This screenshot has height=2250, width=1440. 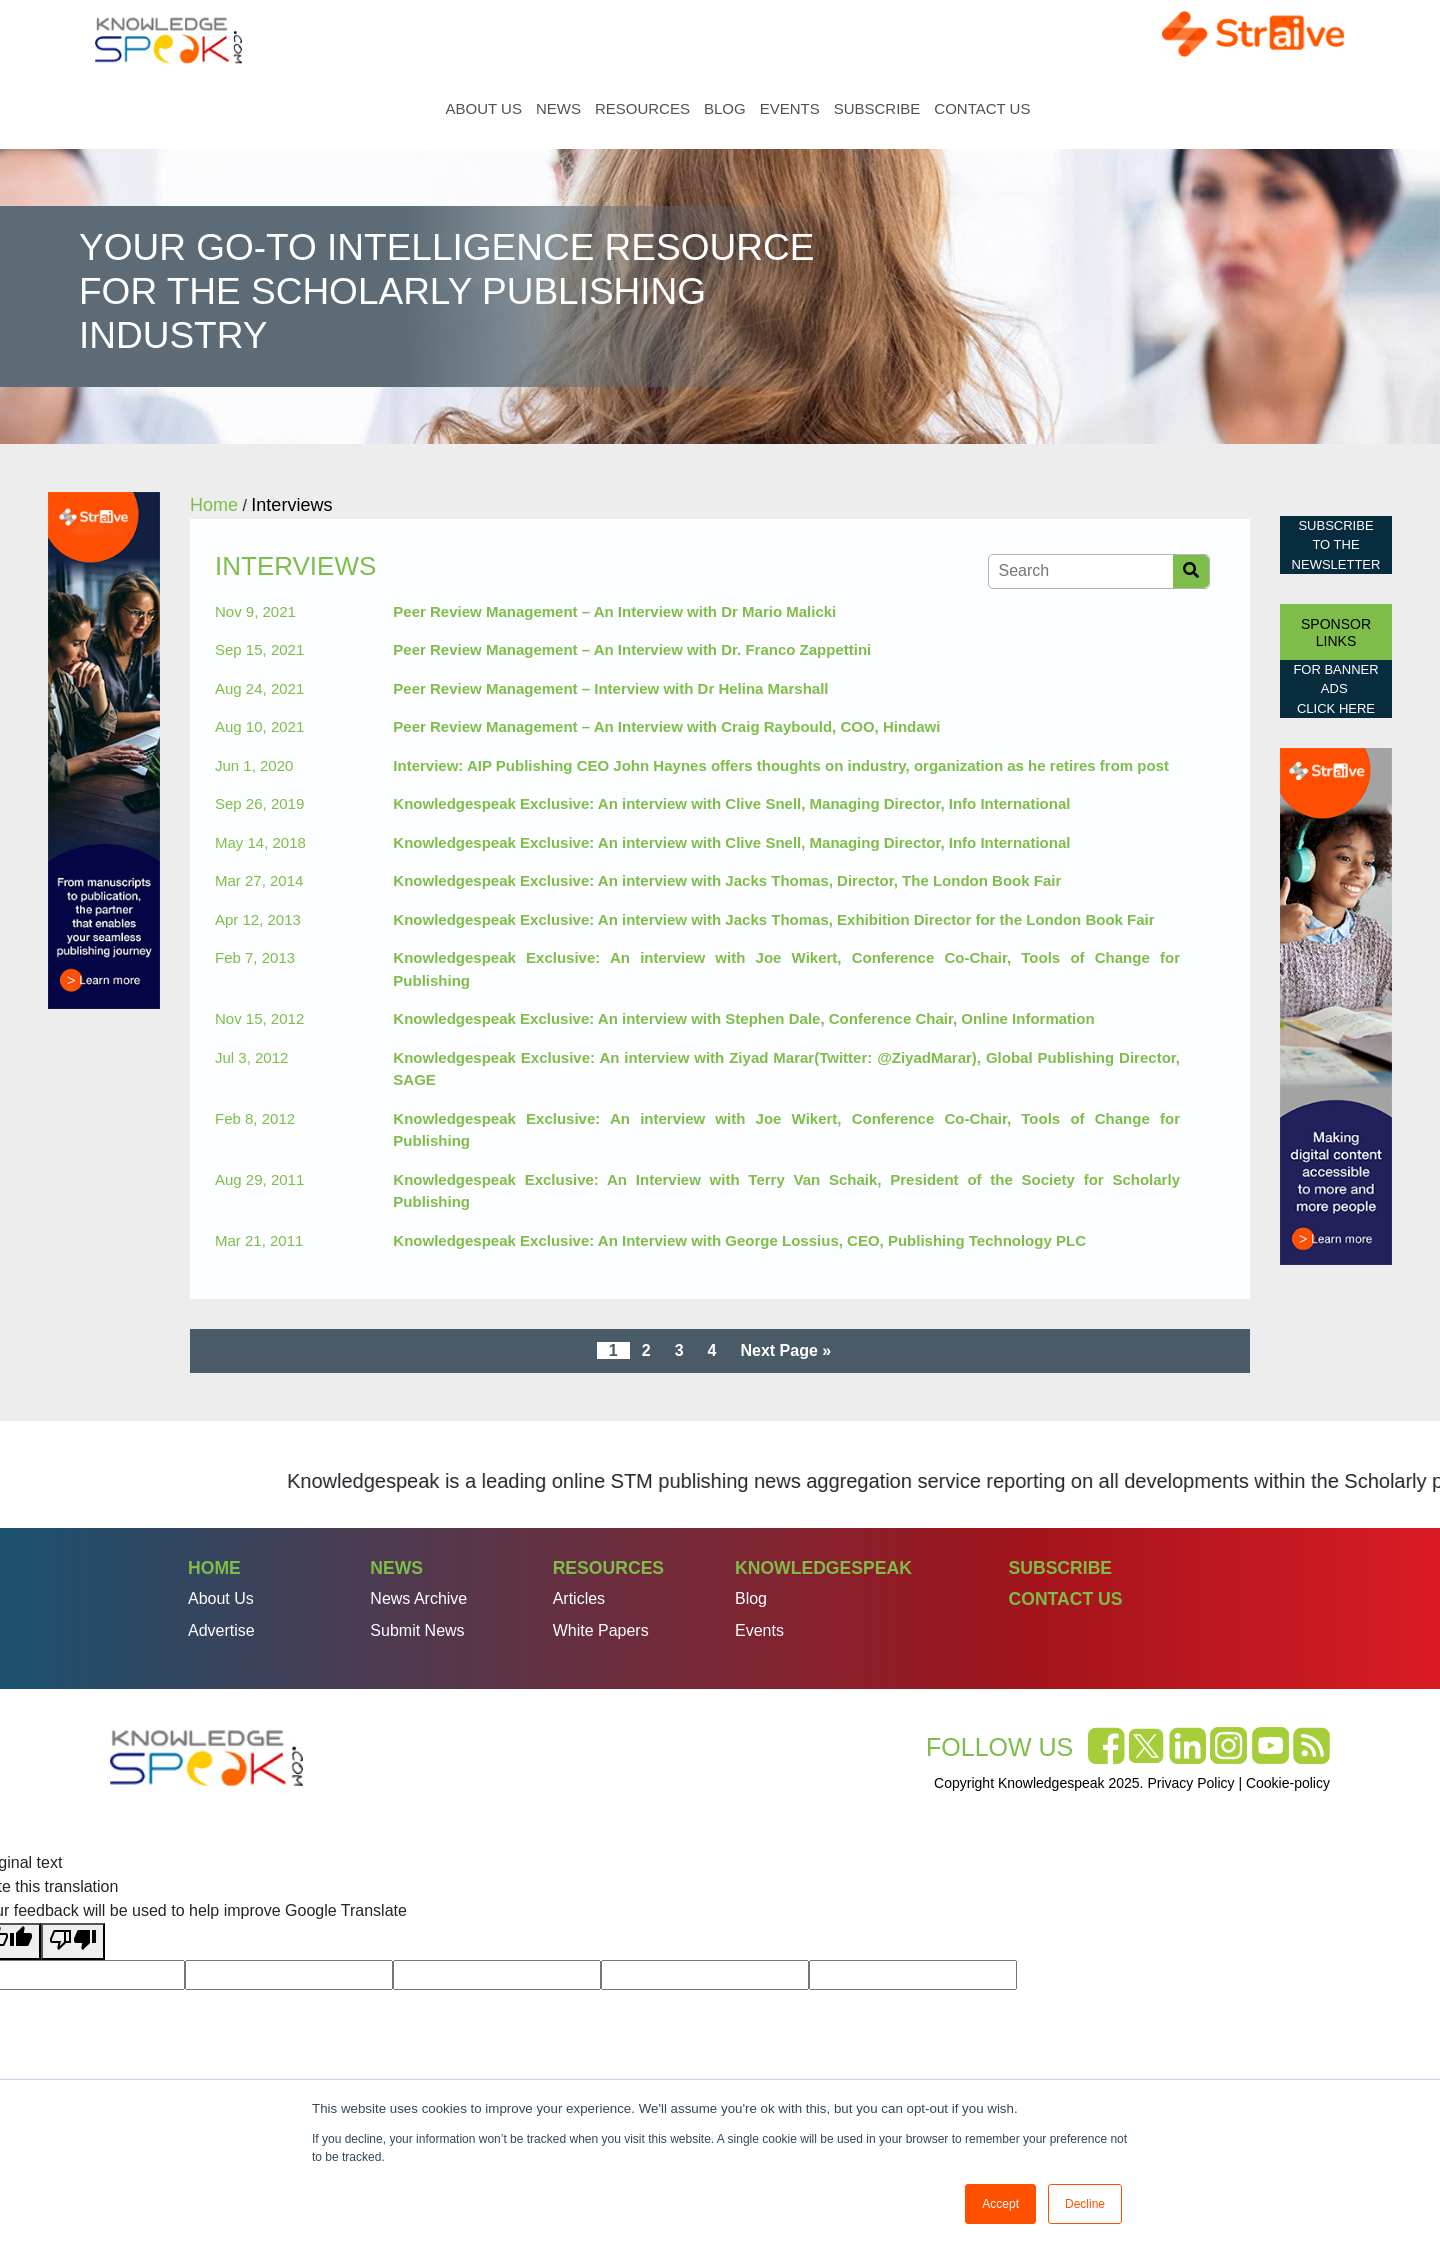 I want to click on Decline [button], so click(x=1085, y=2204).